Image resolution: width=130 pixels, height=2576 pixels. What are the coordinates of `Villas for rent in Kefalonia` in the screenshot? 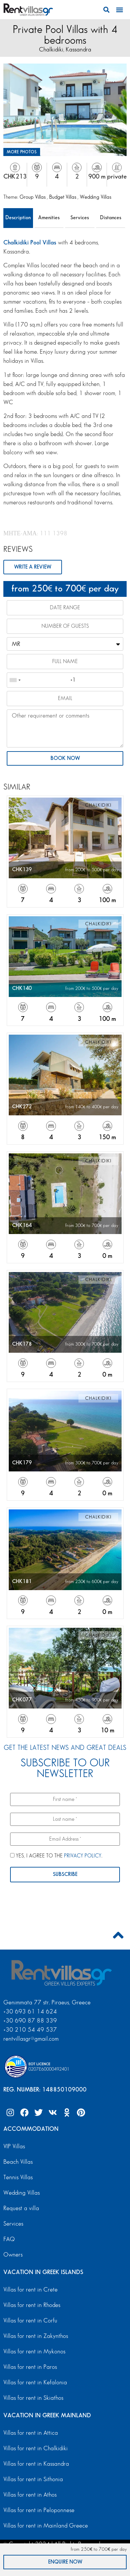 It's located at (35, 2382).